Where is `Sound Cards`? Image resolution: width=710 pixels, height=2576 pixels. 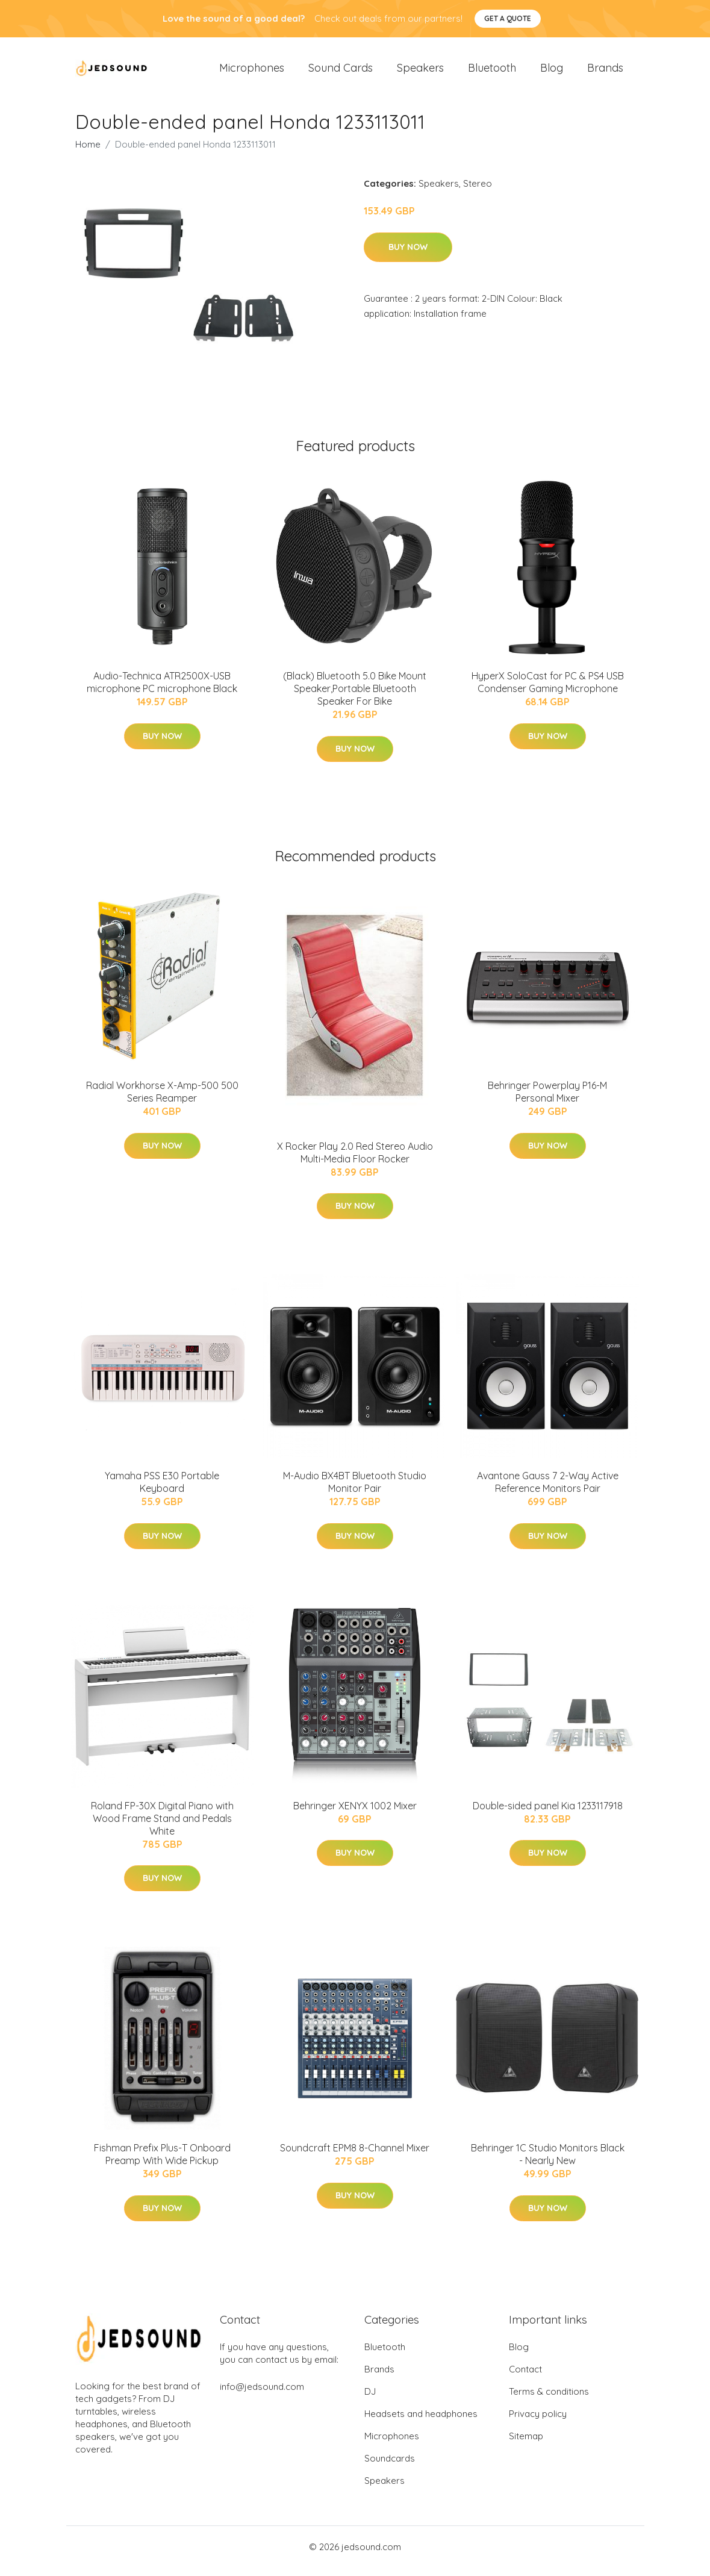 Sound Cards is located at coordinates (340, 72).